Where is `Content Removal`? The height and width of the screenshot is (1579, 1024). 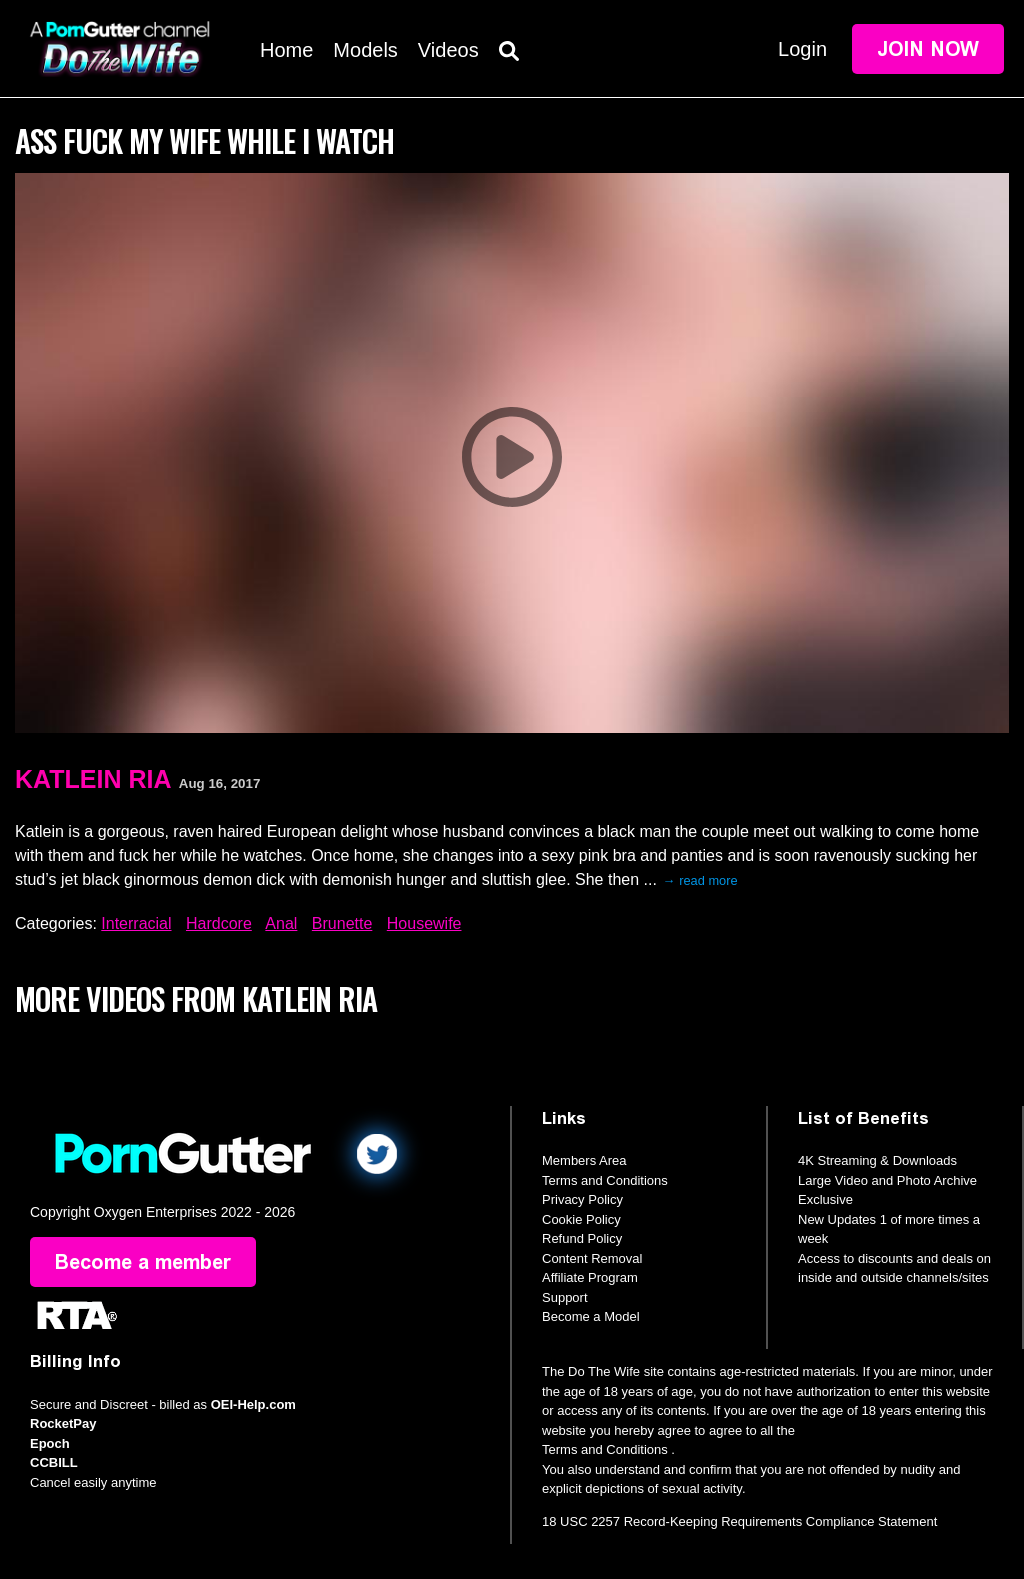 Content Removal is located at coordinates (592, 1258).